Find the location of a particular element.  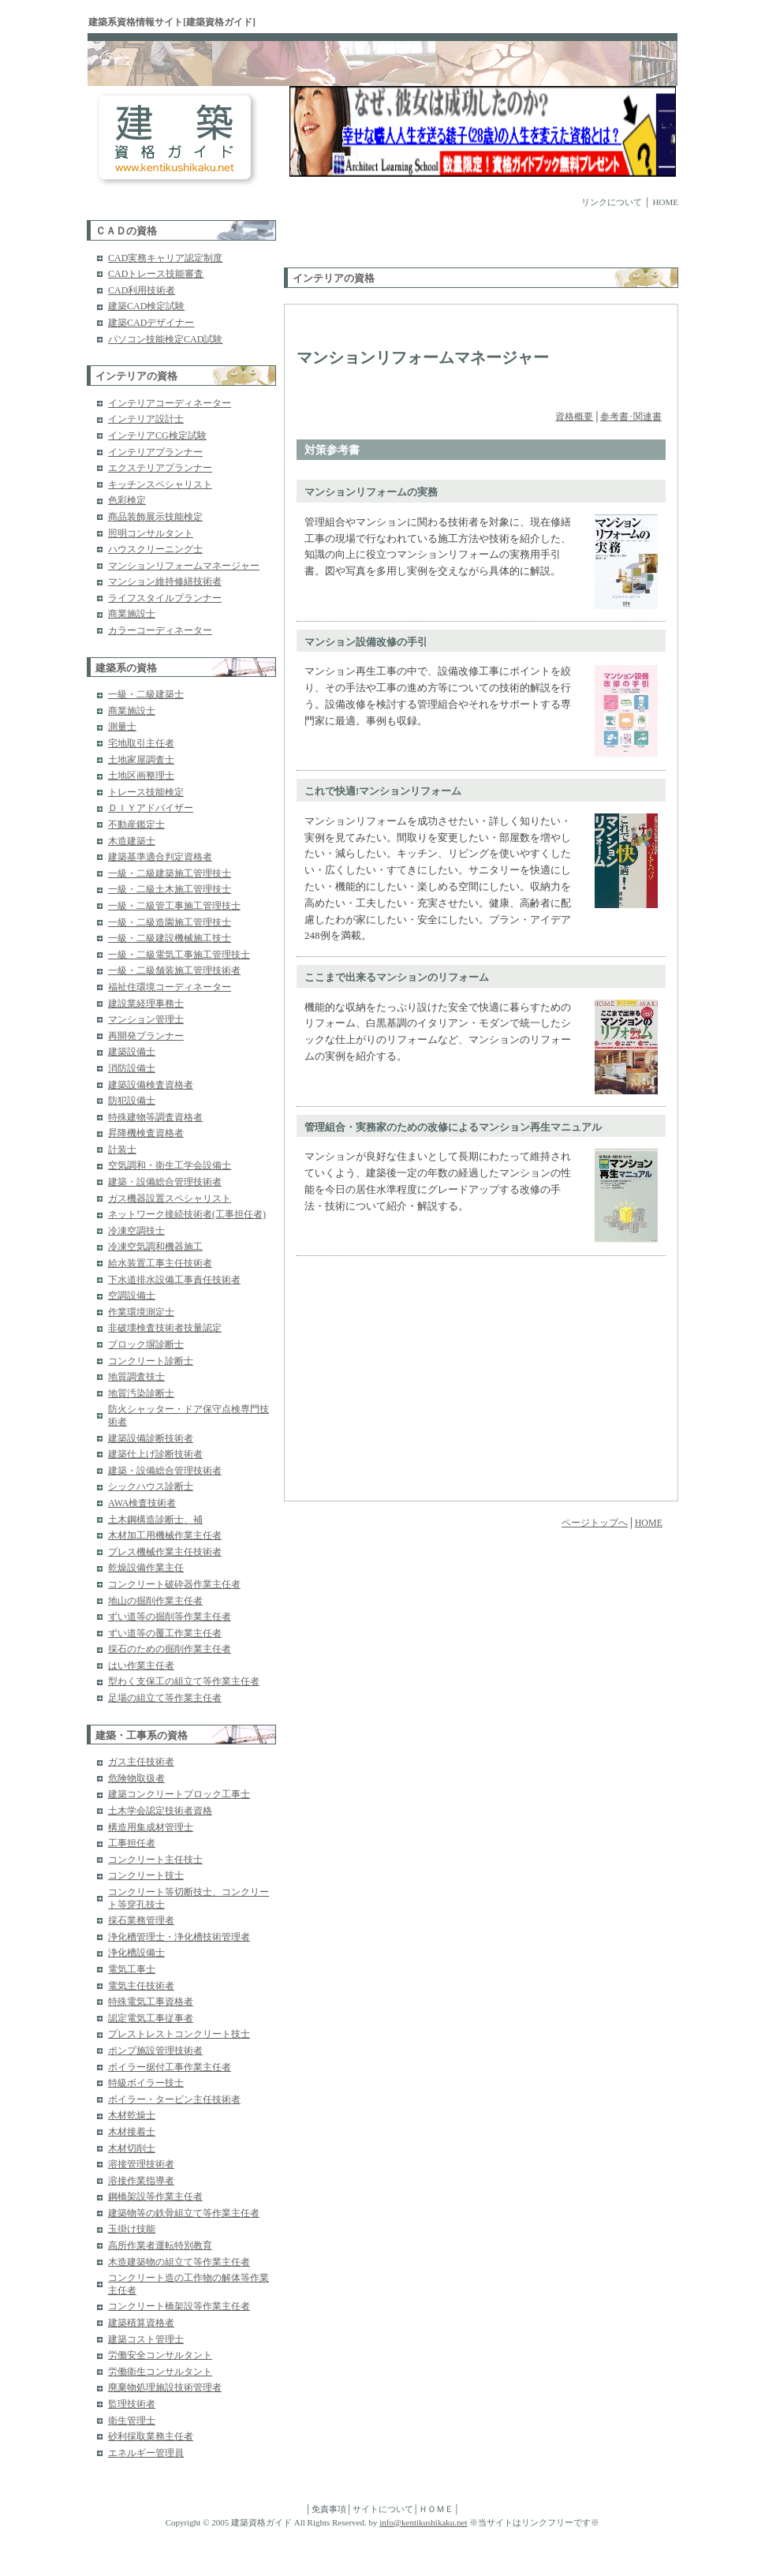

ガス主任技術者 is located at coordinates (141, 1761).